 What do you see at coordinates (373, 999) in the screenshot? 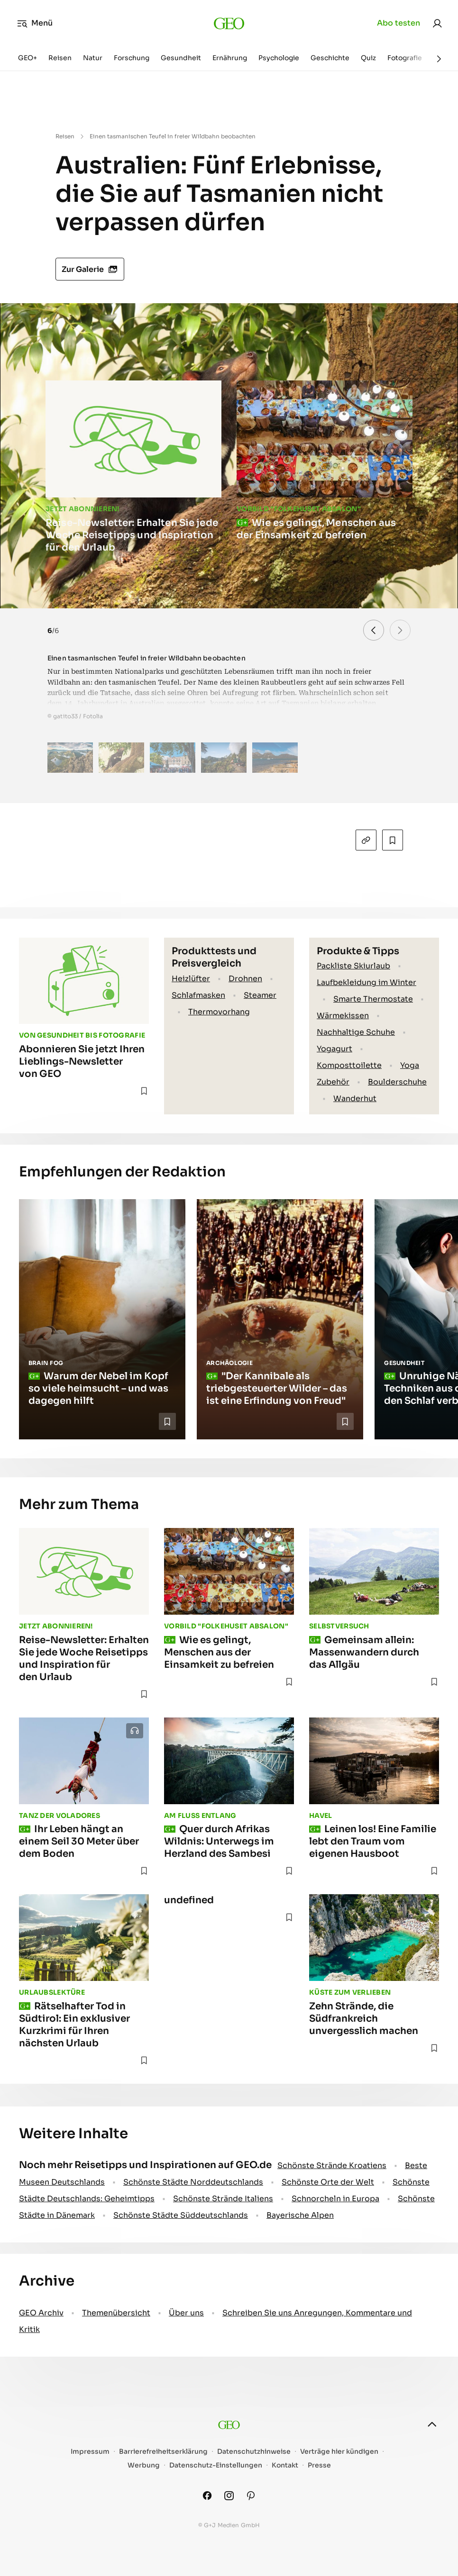
I see `Smarte Thermostate` at bounding box center [373, 999].